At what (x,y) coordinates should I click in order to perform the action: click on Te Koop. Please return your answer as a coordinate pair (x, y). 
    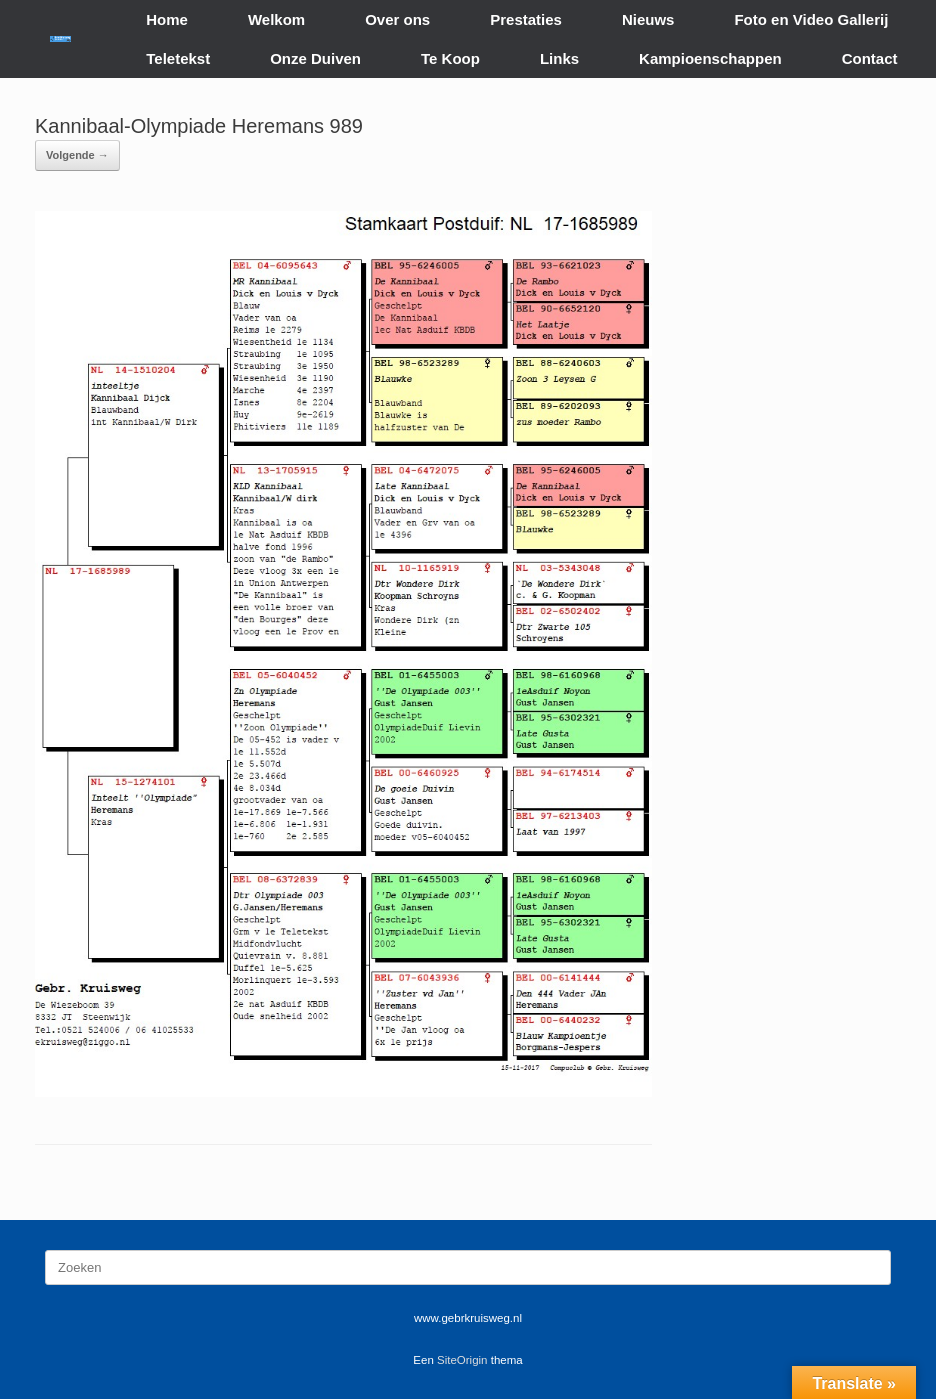
    Looking at the image, I should click on (450, 58).